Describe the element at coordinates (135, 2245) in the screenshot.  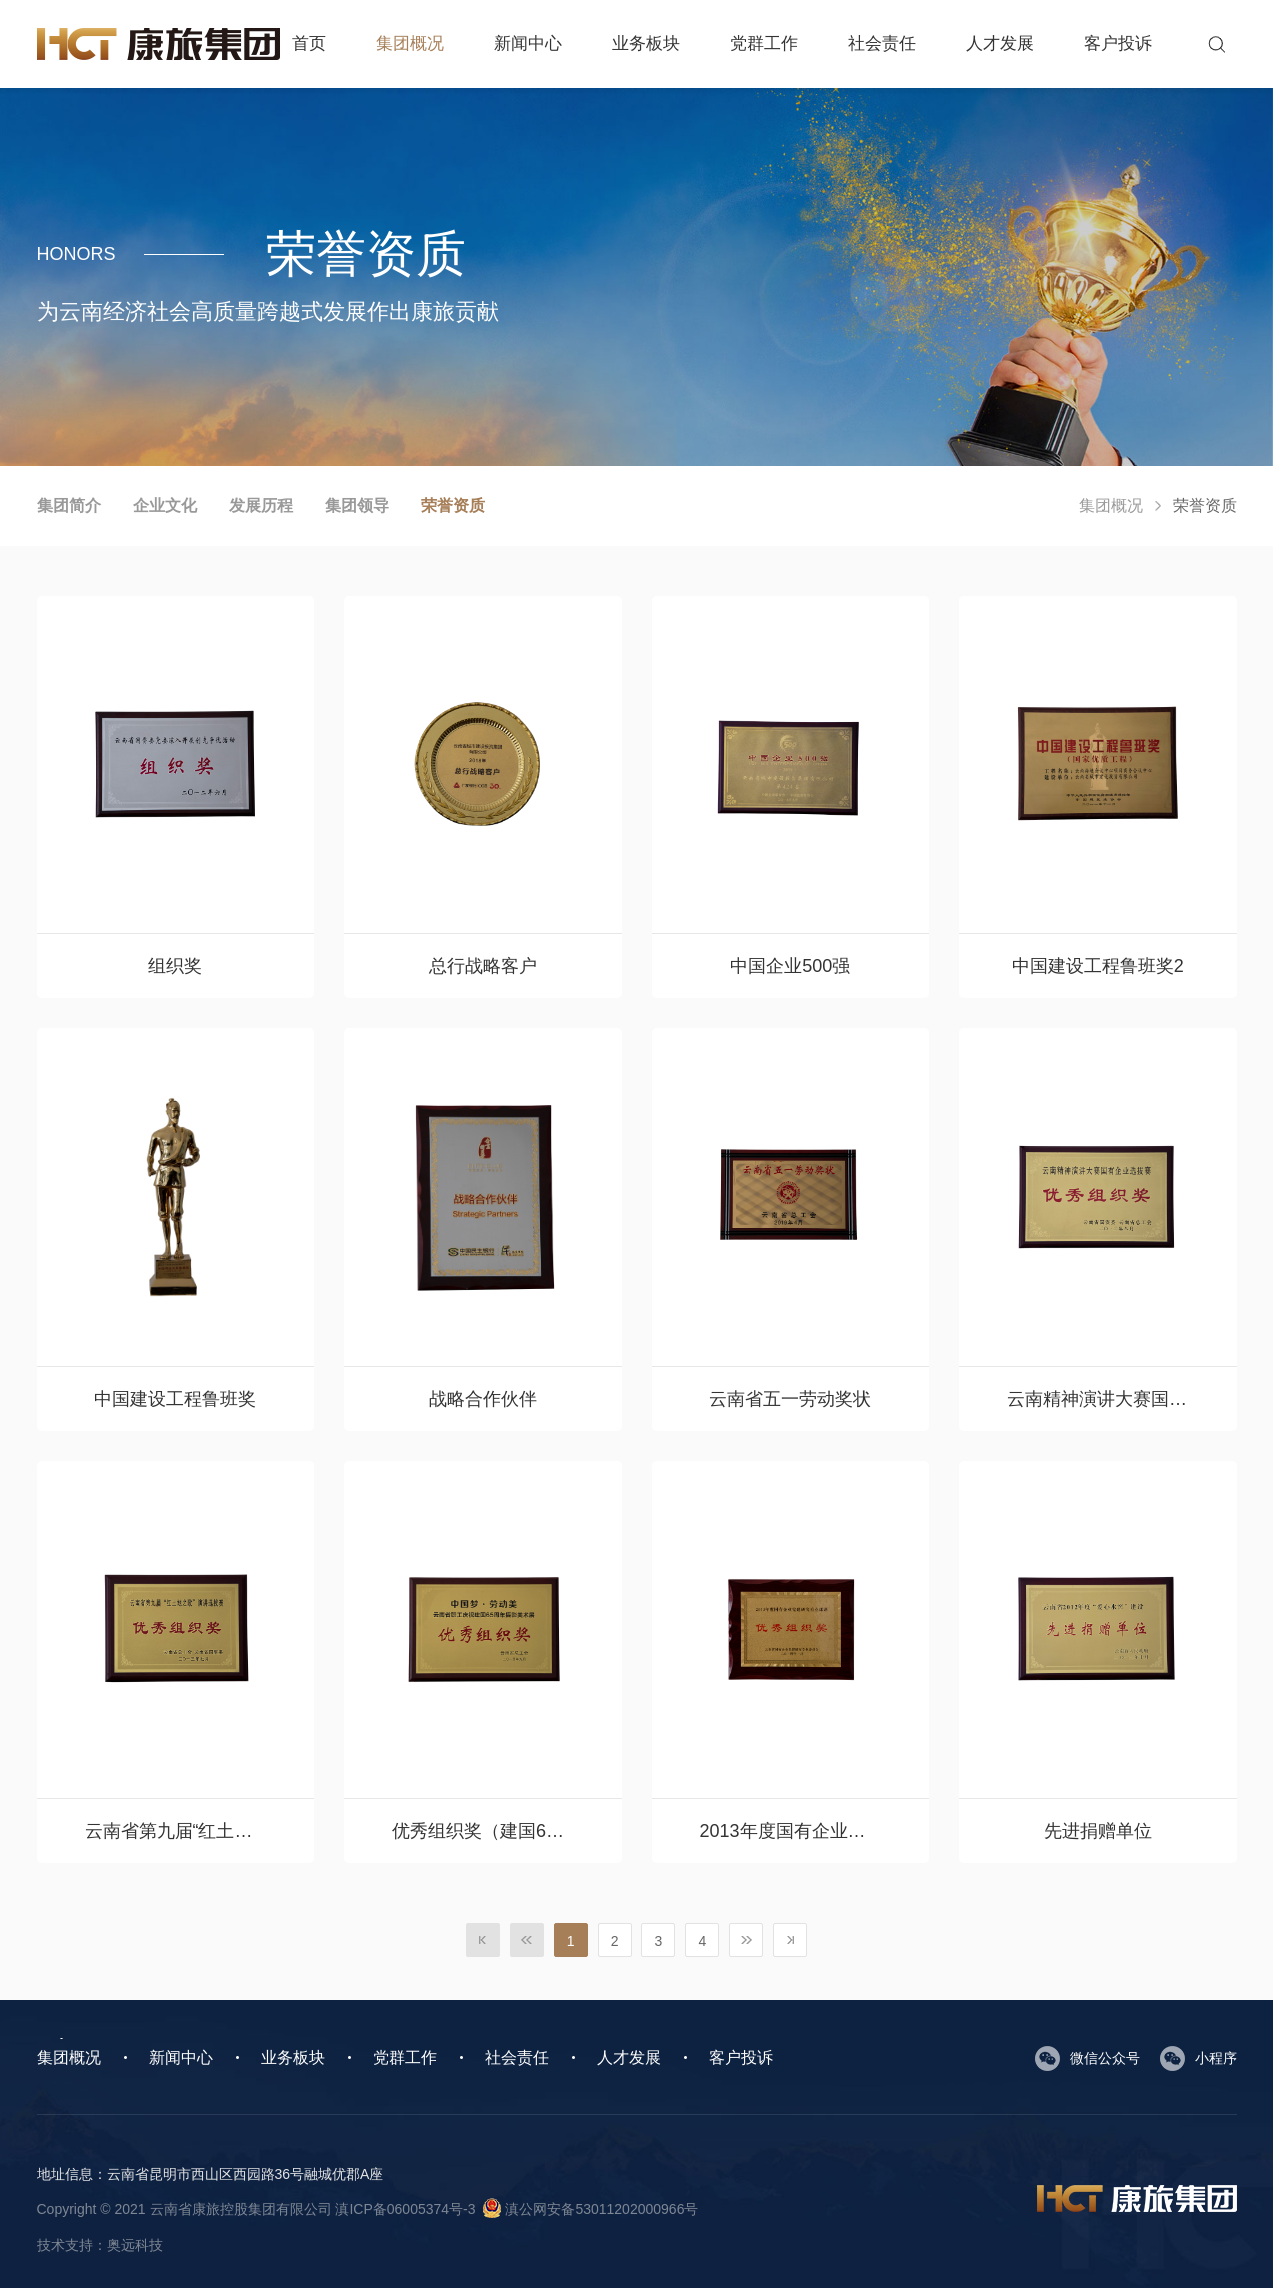
I see `奥远科技` at that location.